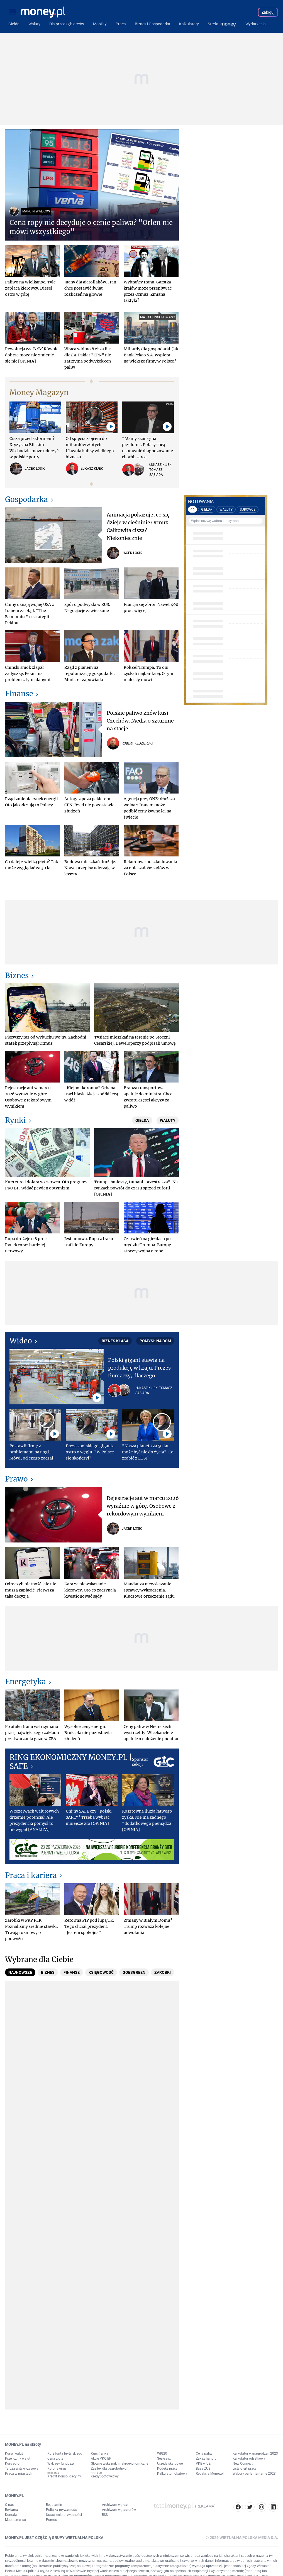  What do you see at coordinates (26, 499) in the screenshot?
I see `Gospodarka` at bounding box center [26, 499].